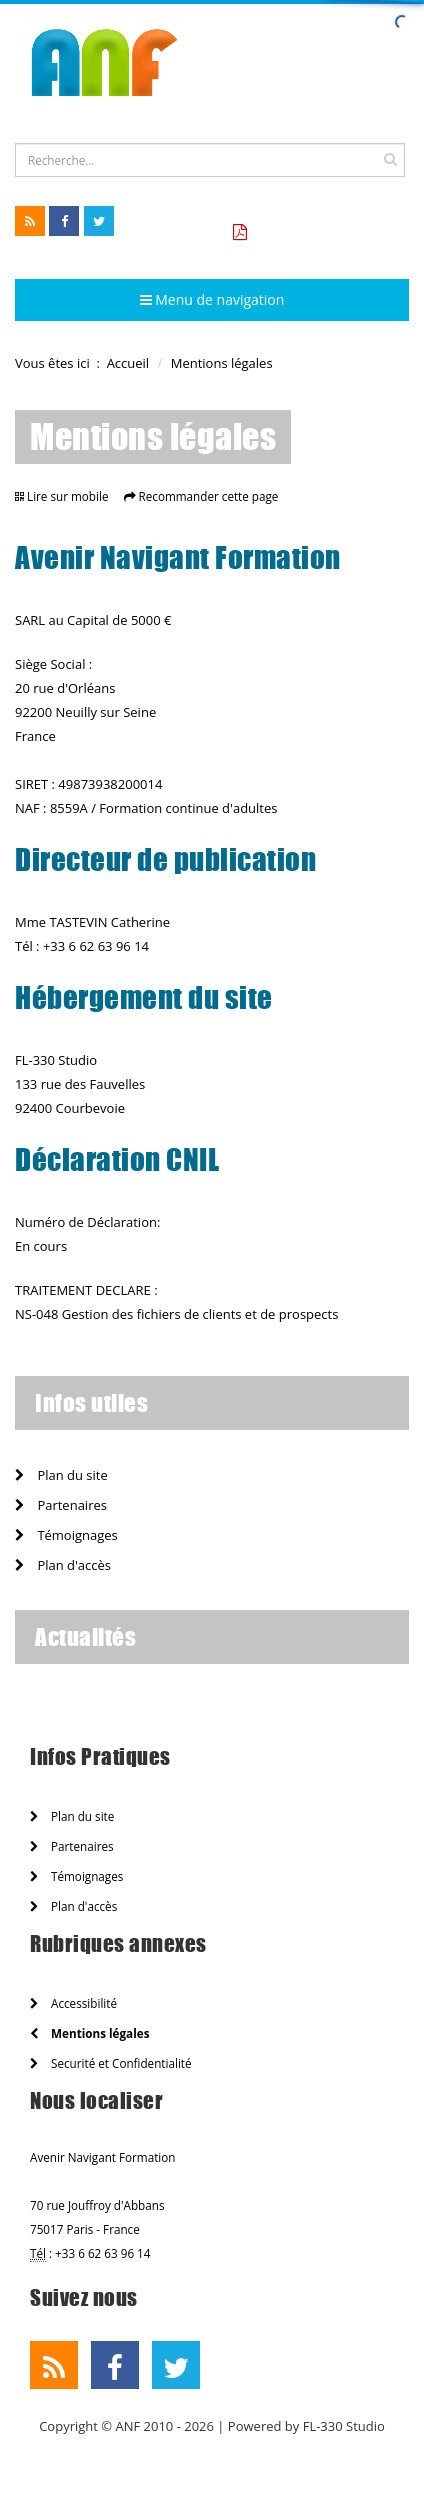 This screenshot has width=424, height=2498. I want to click on Lire sur mobile, so click(67, 496).